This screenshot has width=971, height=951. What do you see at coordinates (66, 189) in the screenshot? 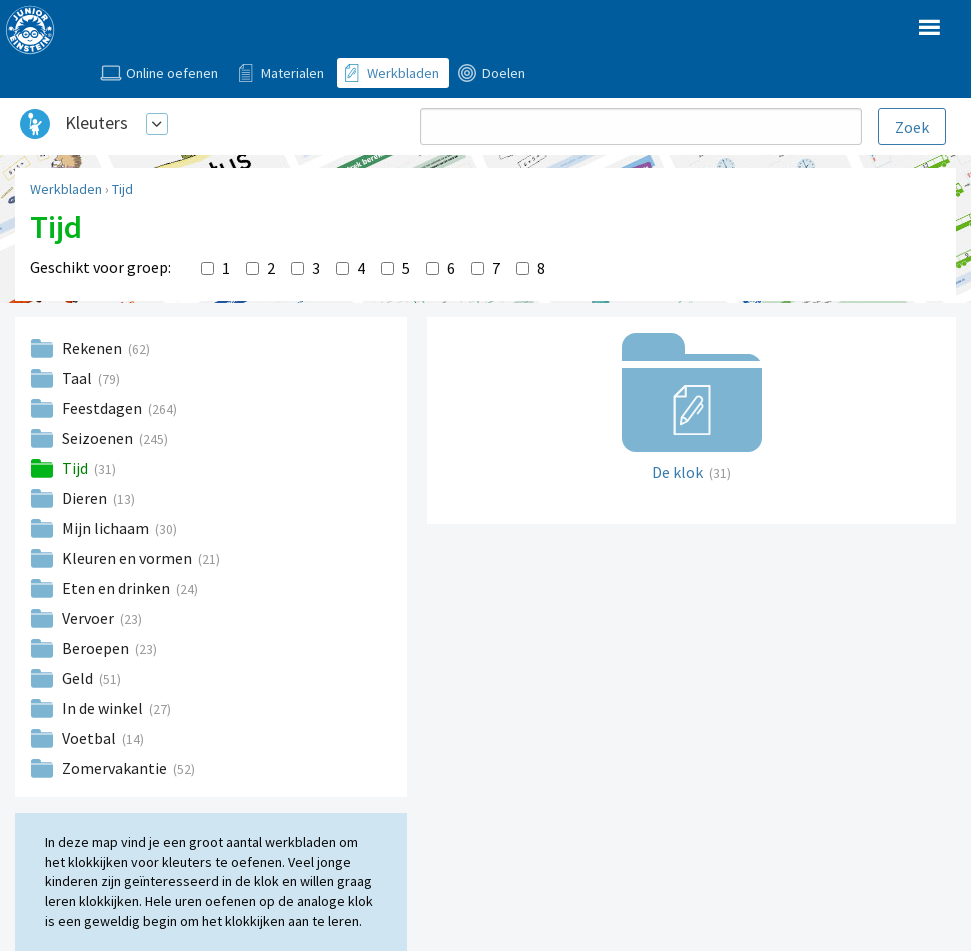
I see `Werkbladen` at bounding box center [66, 189].